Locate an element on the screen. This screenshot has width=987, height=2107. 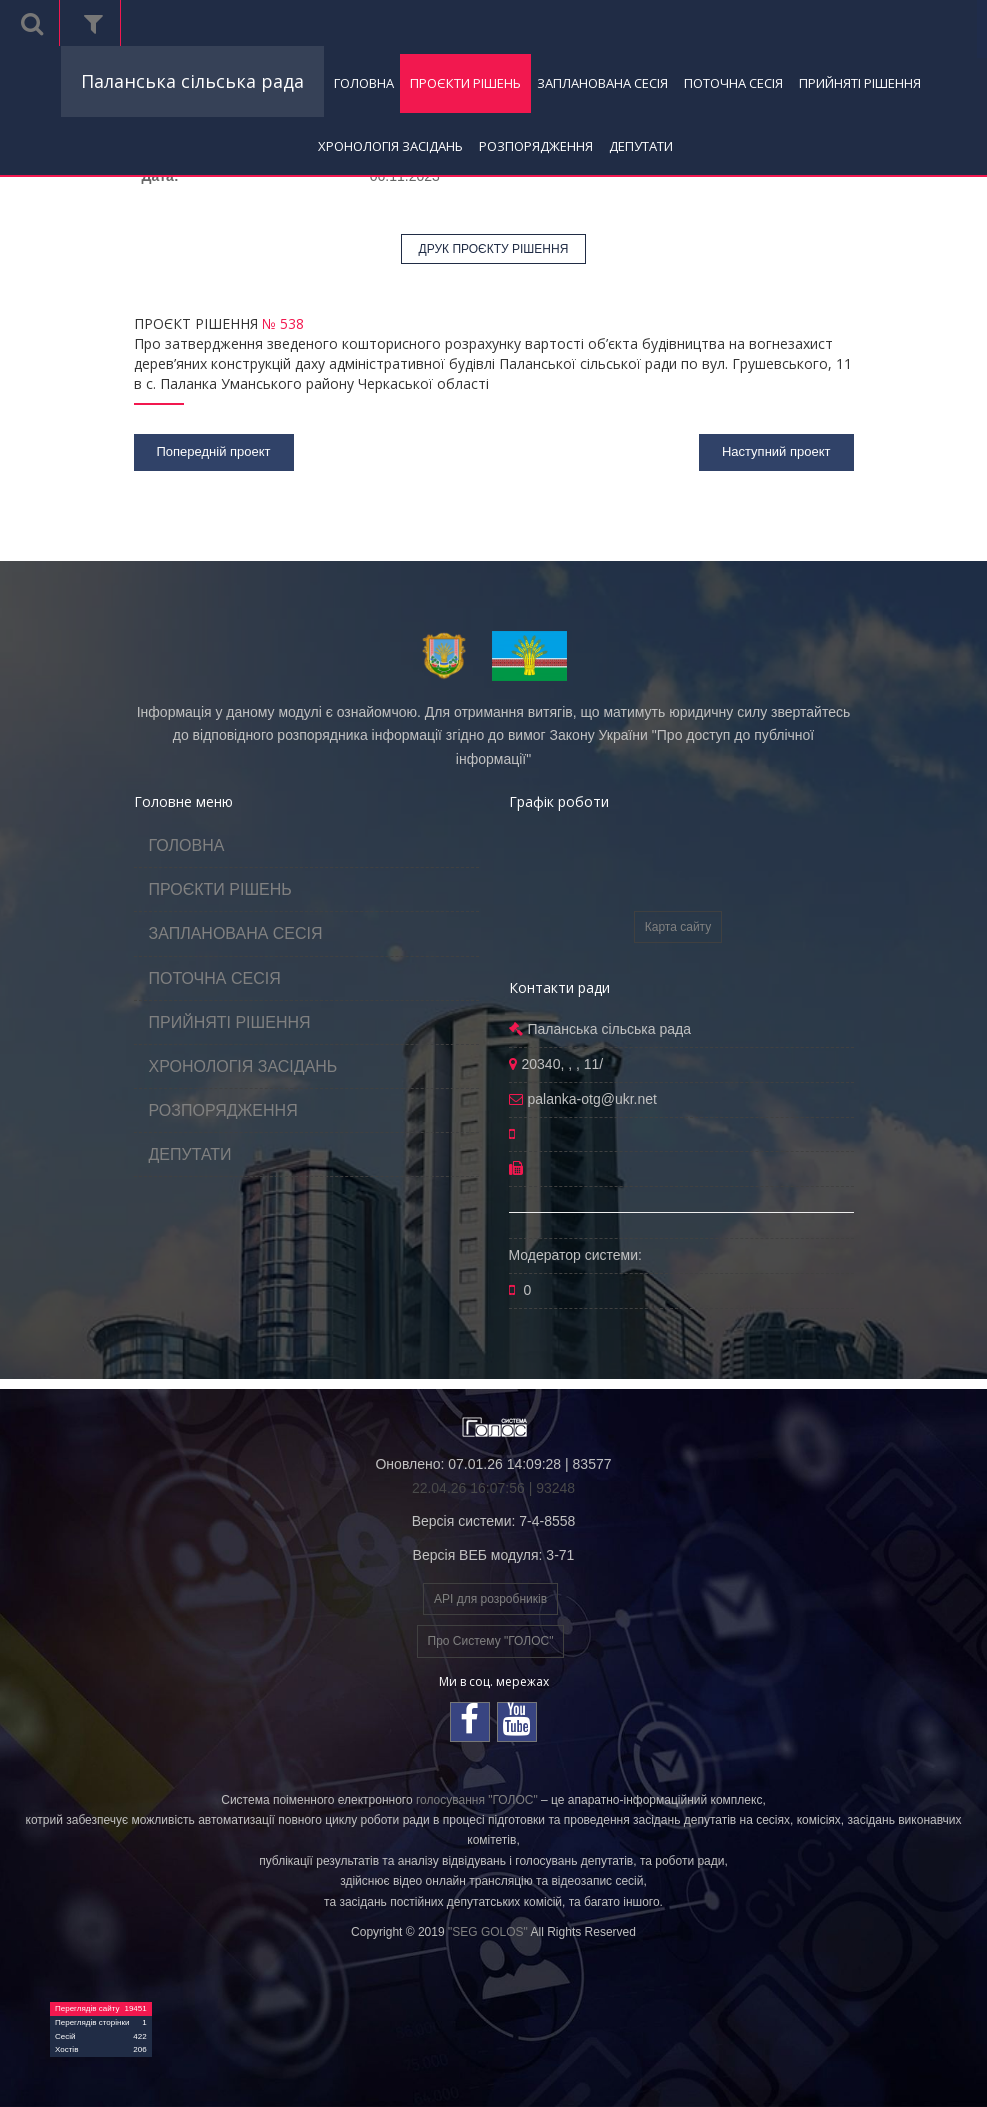
ХРОНОЛОГІЯ ЗАСІДАНЬ is located at coordinates (390, 146).